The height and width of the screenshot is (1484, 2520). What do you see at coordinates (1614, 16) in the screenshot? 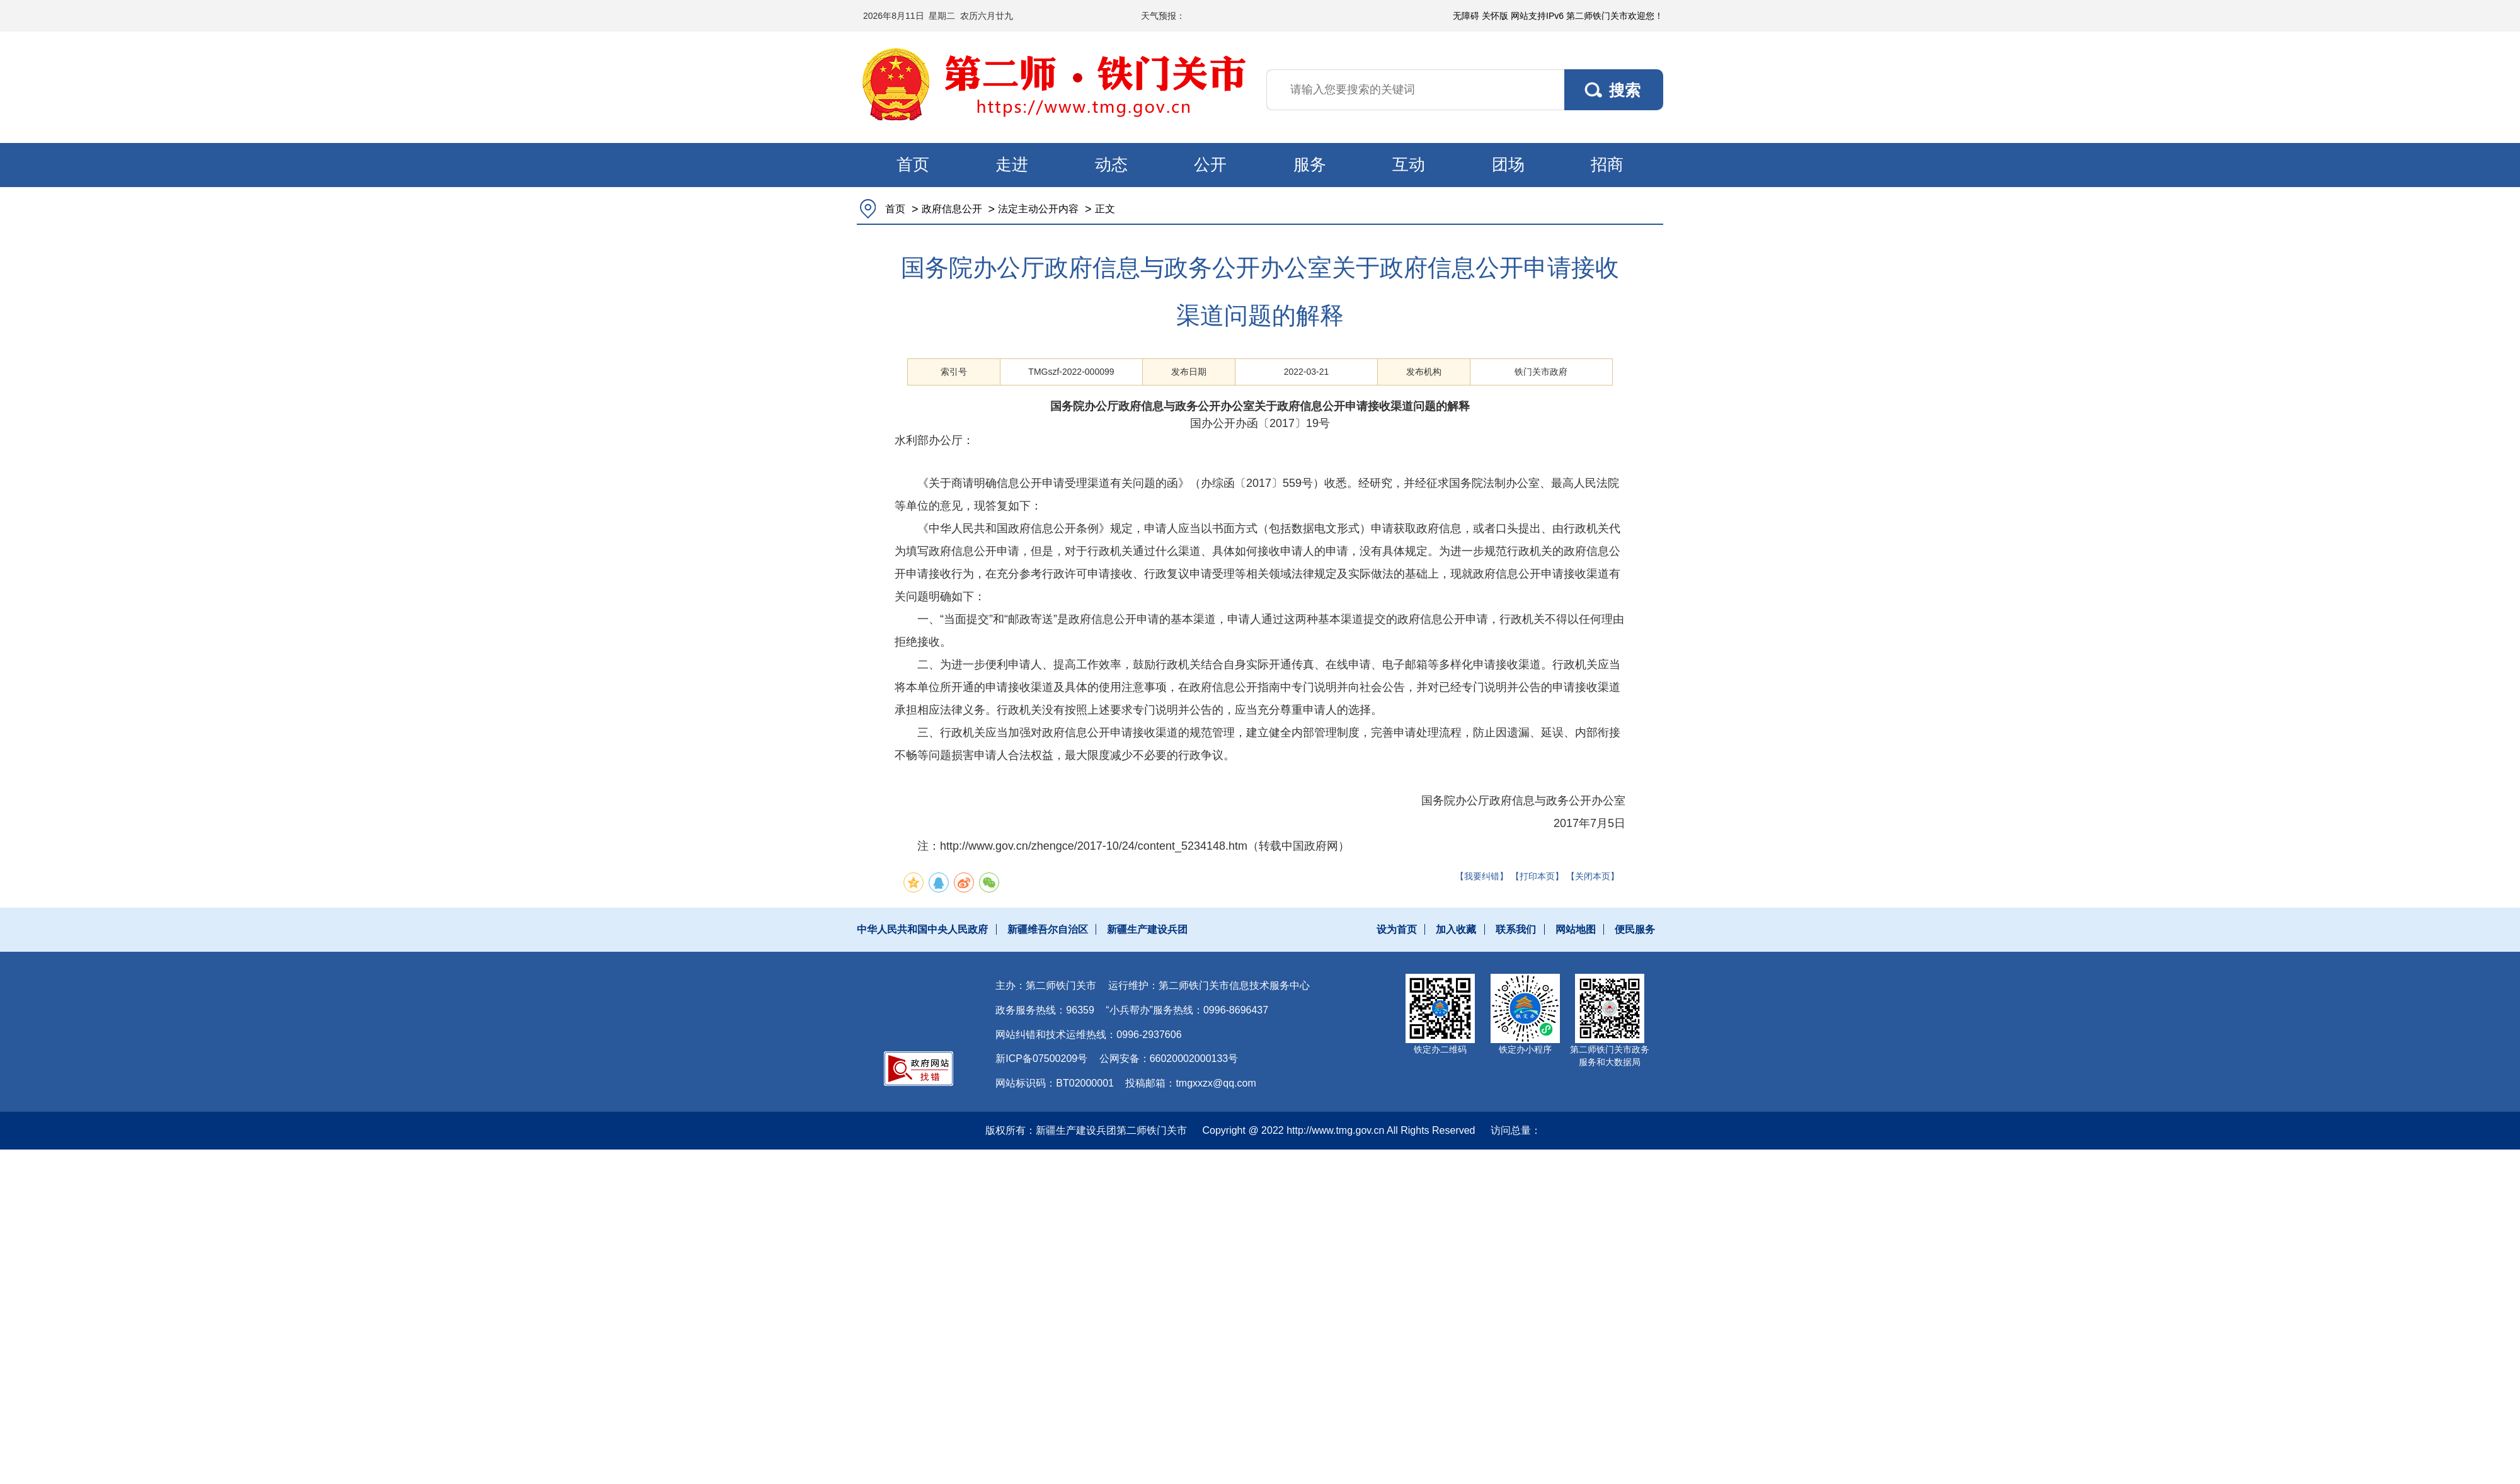
I see `第二师铁门关市欢迎您！` at bounding box center [1614, 16].